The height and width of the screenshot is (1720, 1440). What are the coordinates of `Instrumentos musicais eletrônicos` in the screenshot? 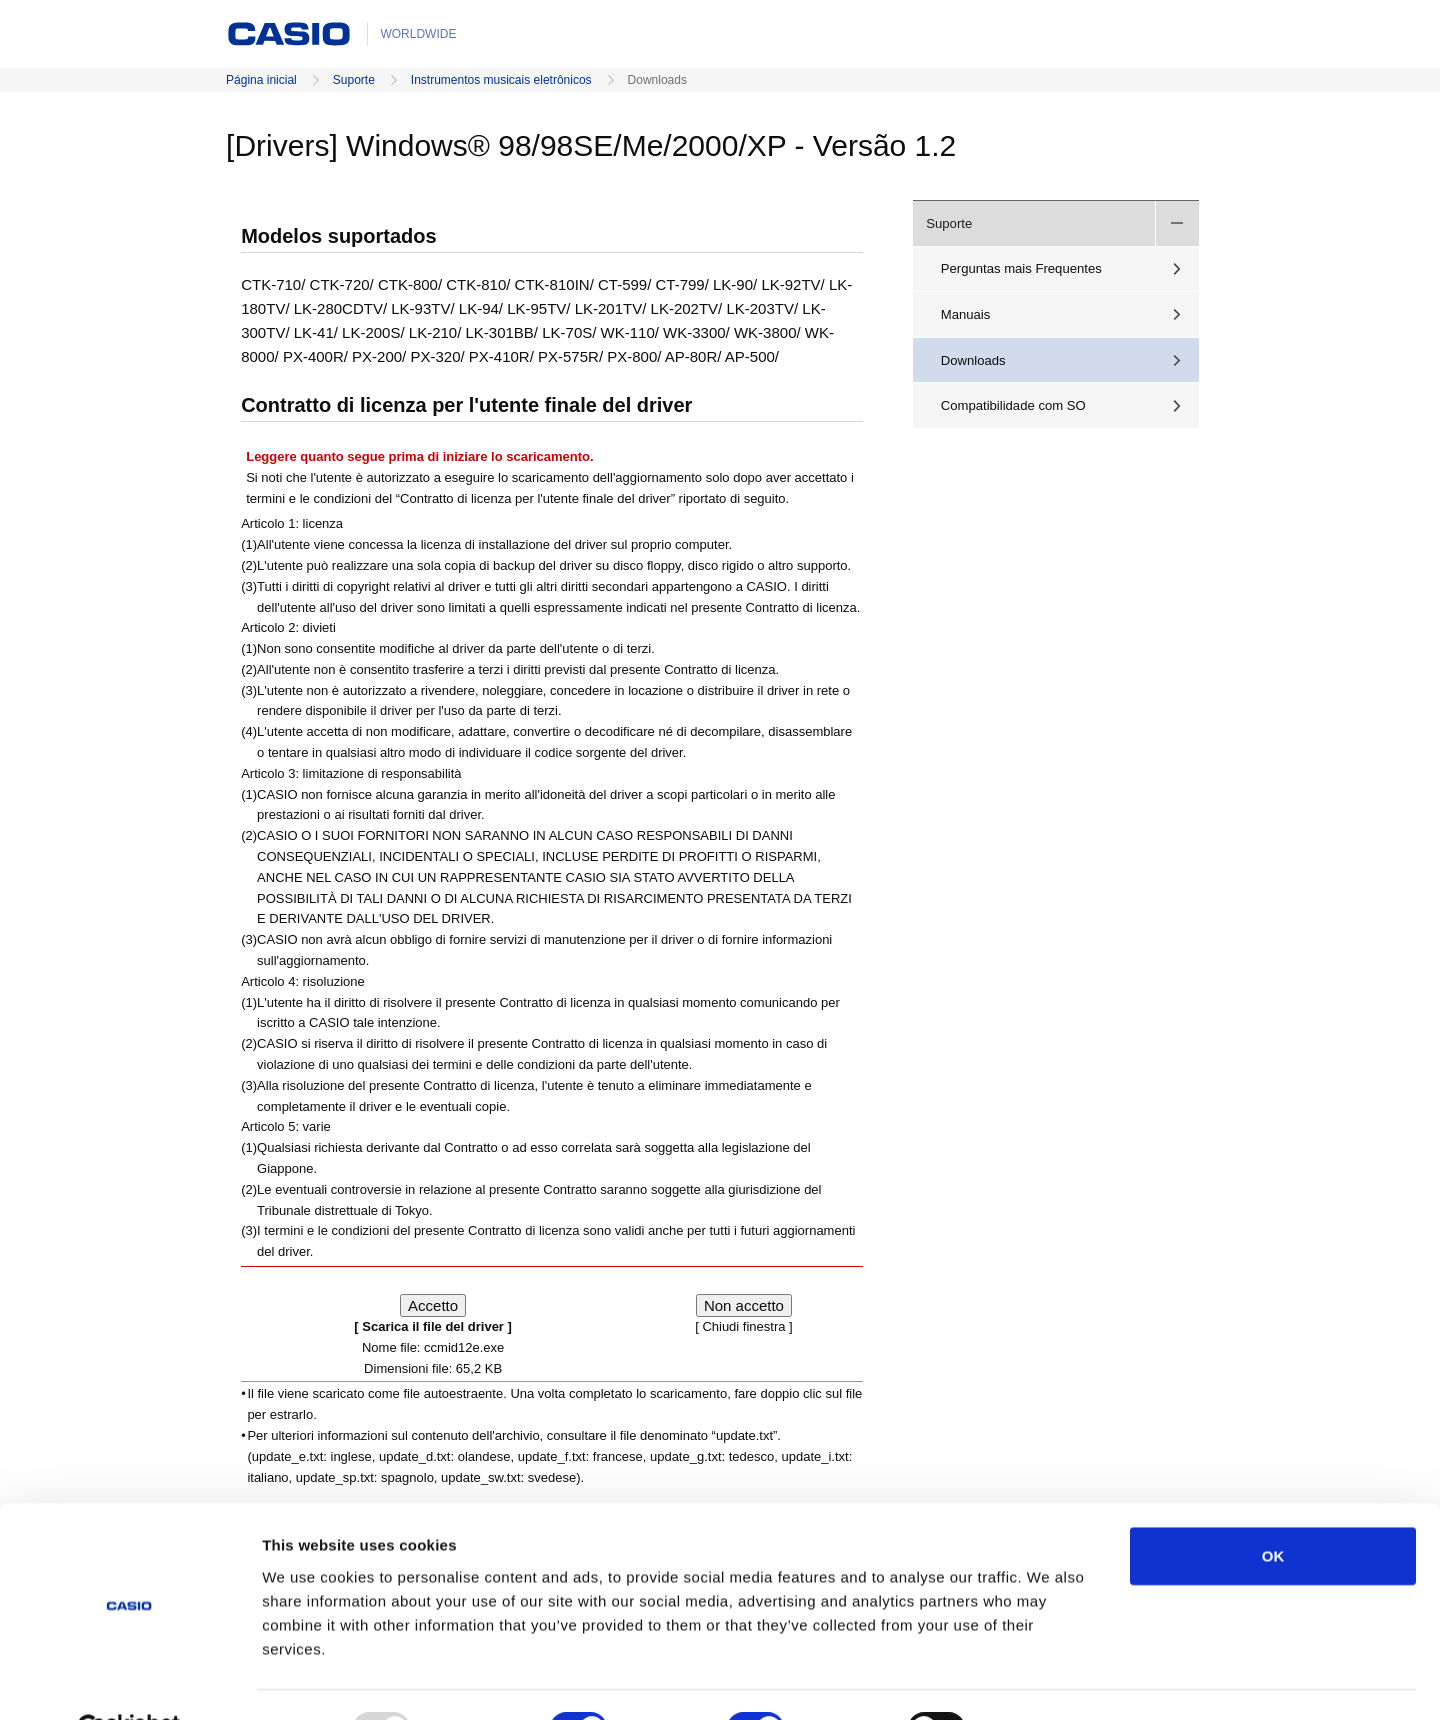 It's located at (501, 80).